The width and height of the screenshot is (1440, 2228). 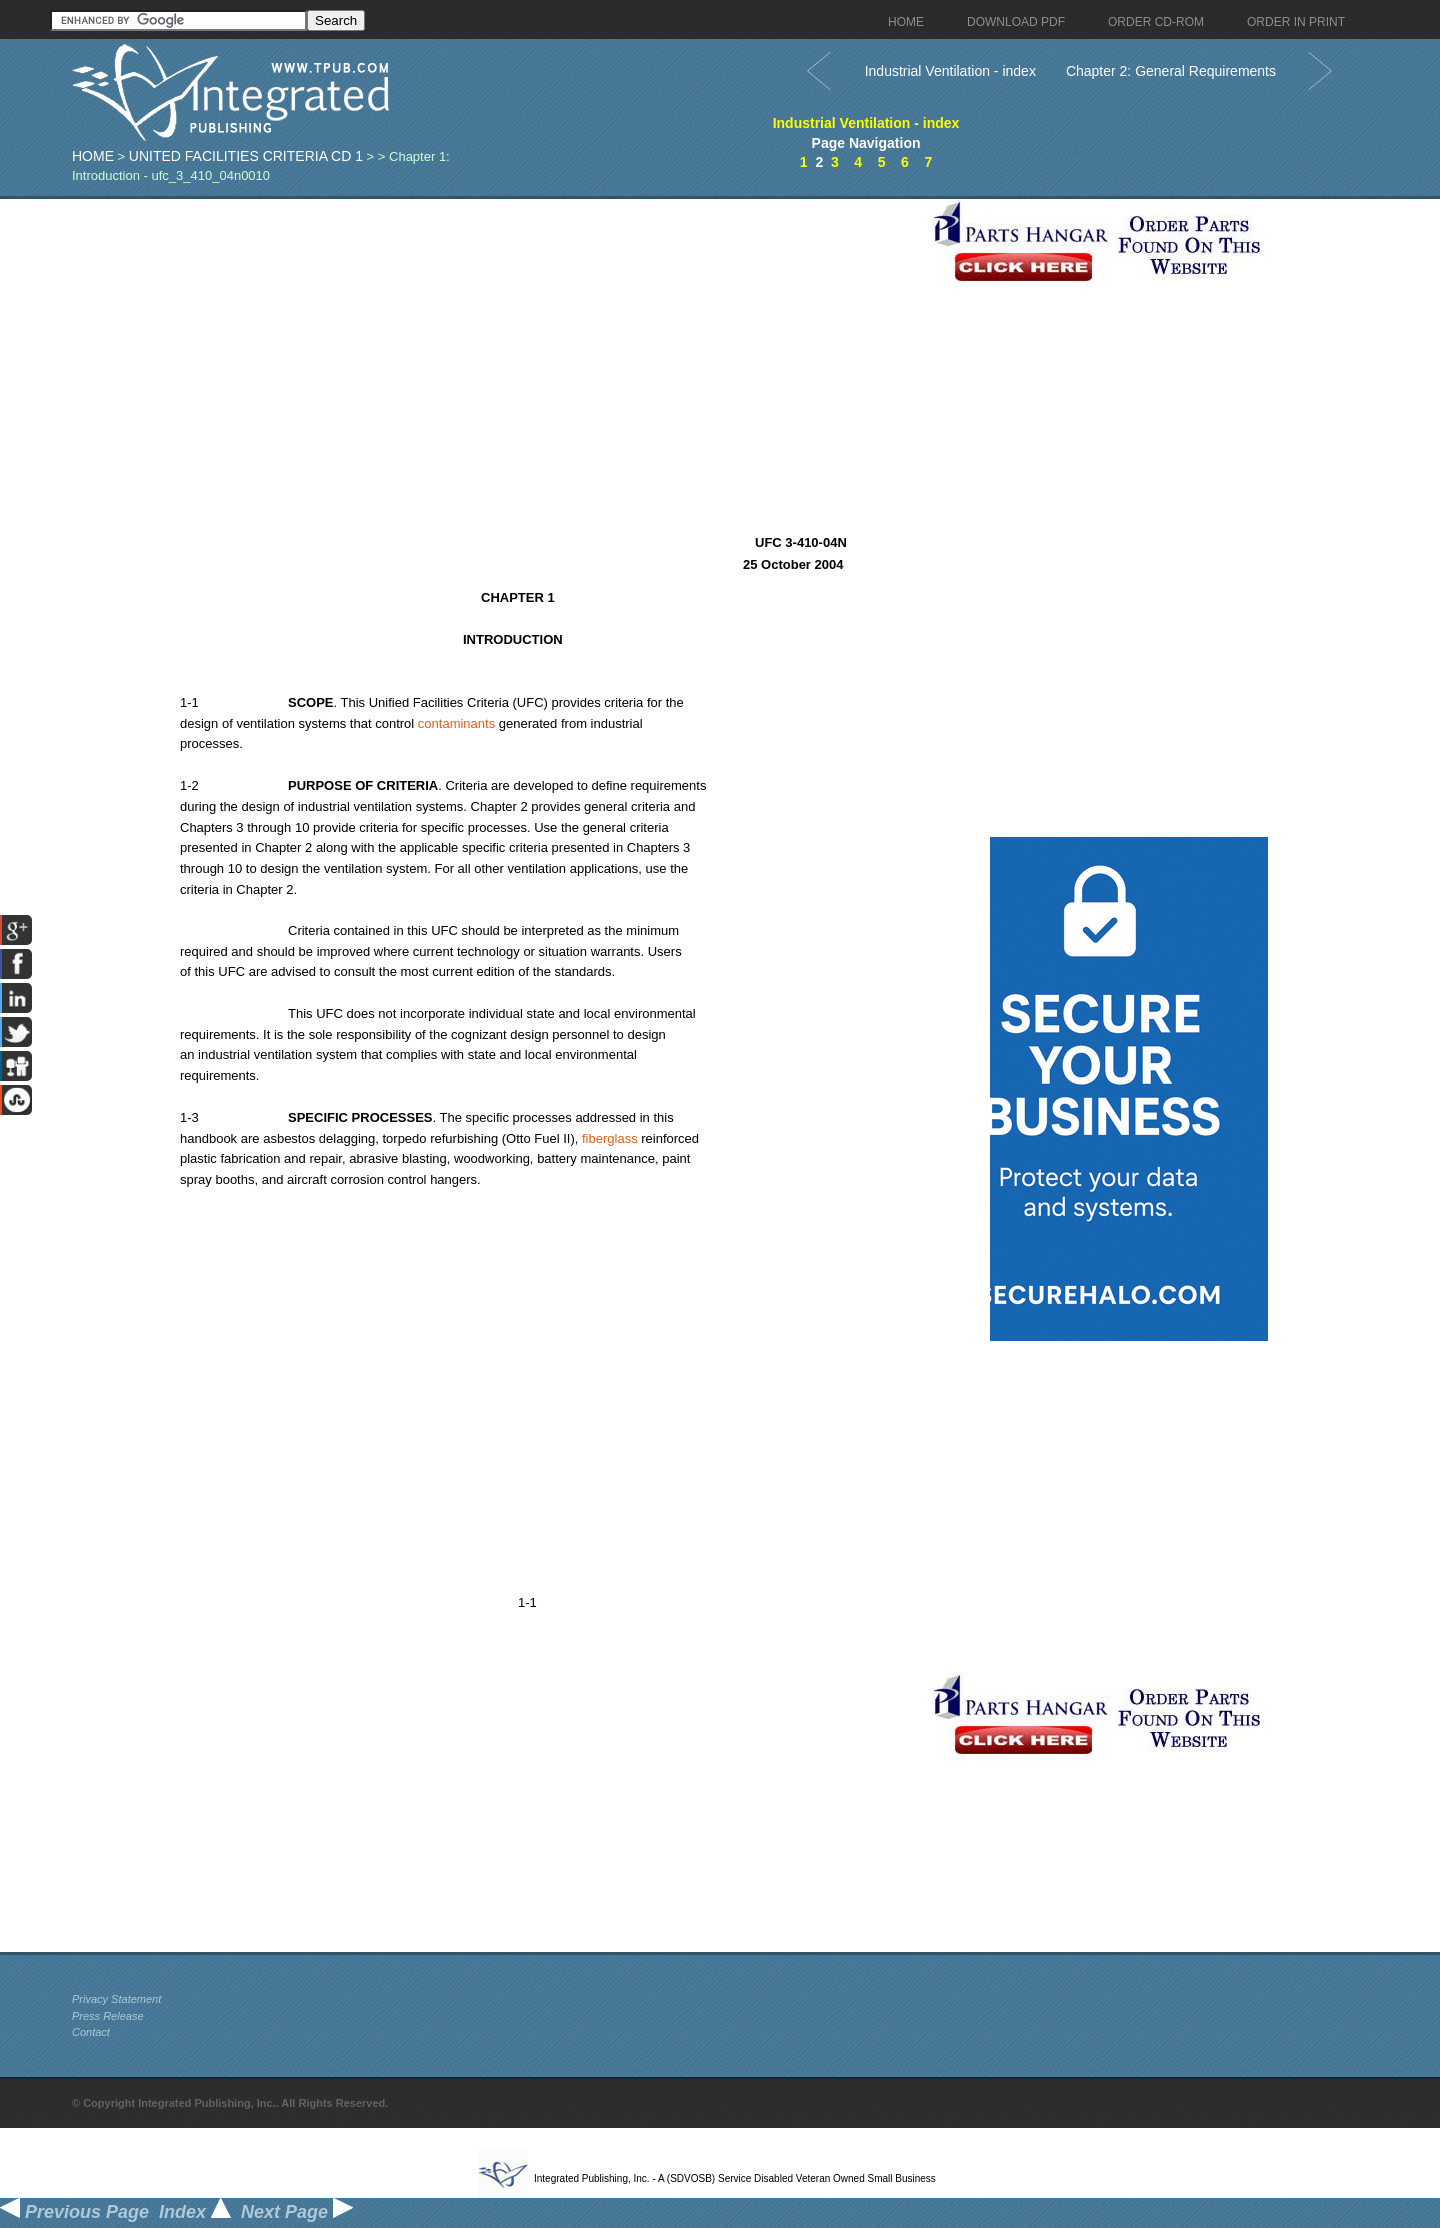 I want to click on [Advertisement], so click(x=497, y=339).